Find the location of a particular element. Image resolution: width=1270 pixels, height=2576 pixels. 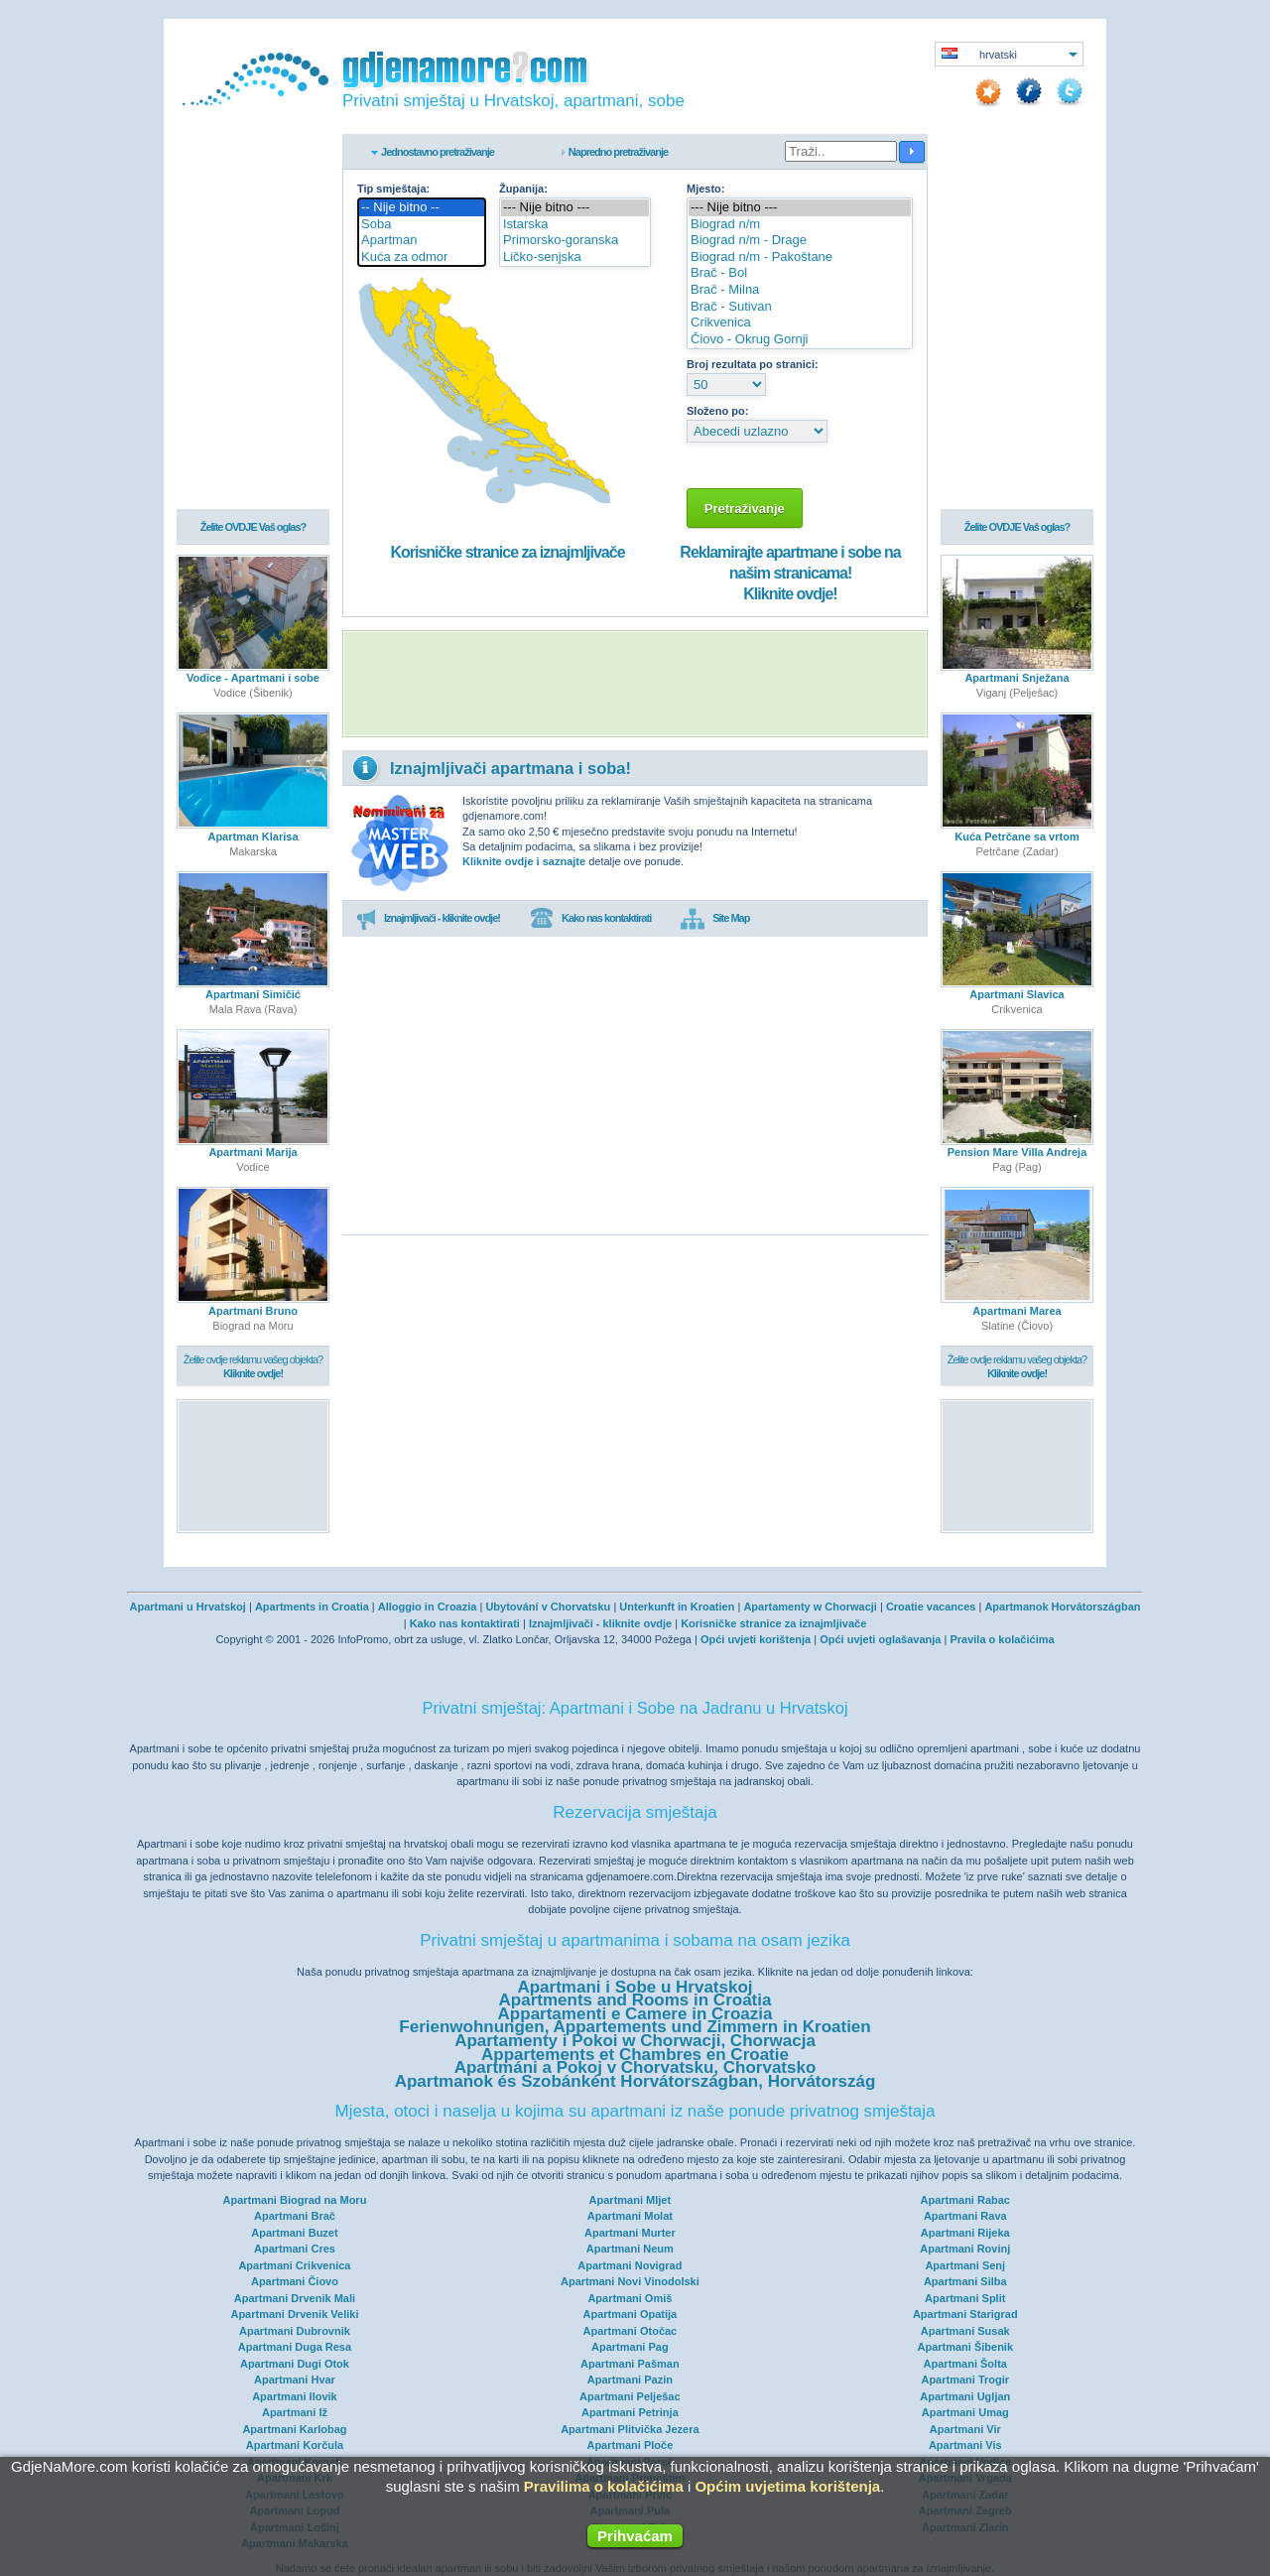

Appartamenti e Camere in Croazia is located at coordinates (635, 2013).